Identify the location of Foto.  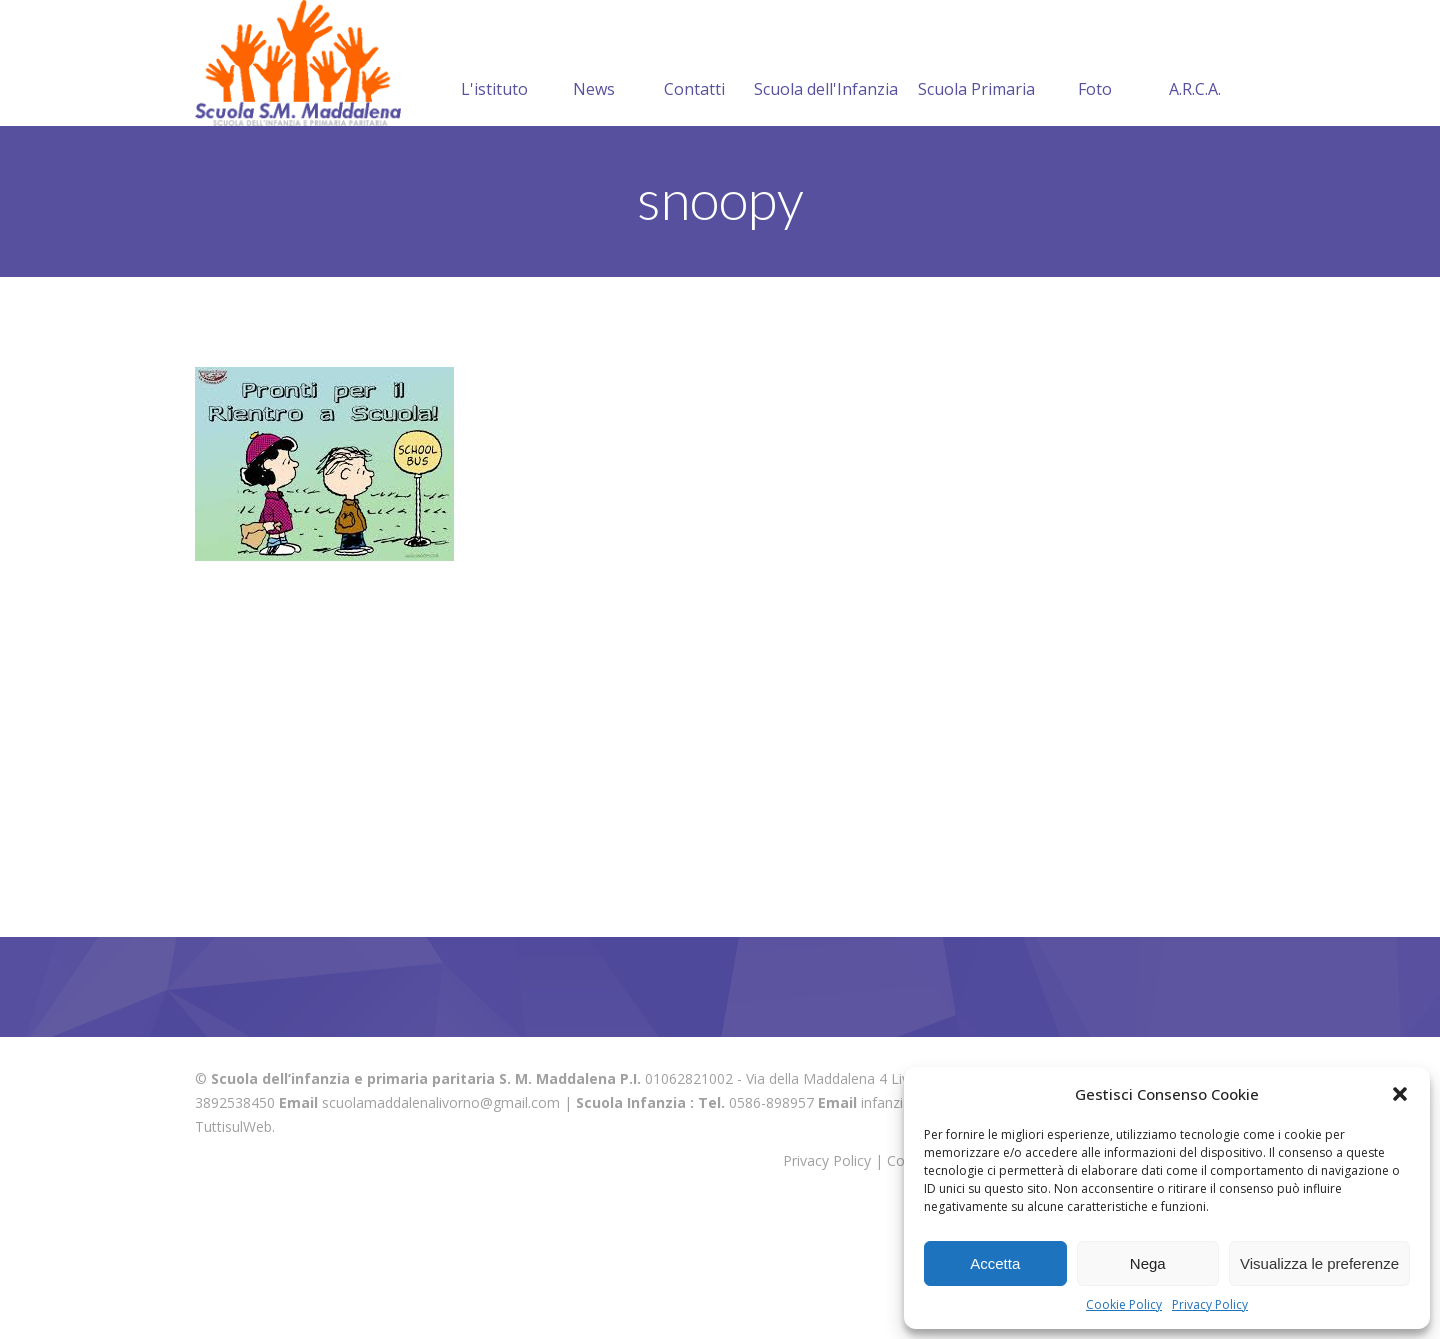
(1095, 191).